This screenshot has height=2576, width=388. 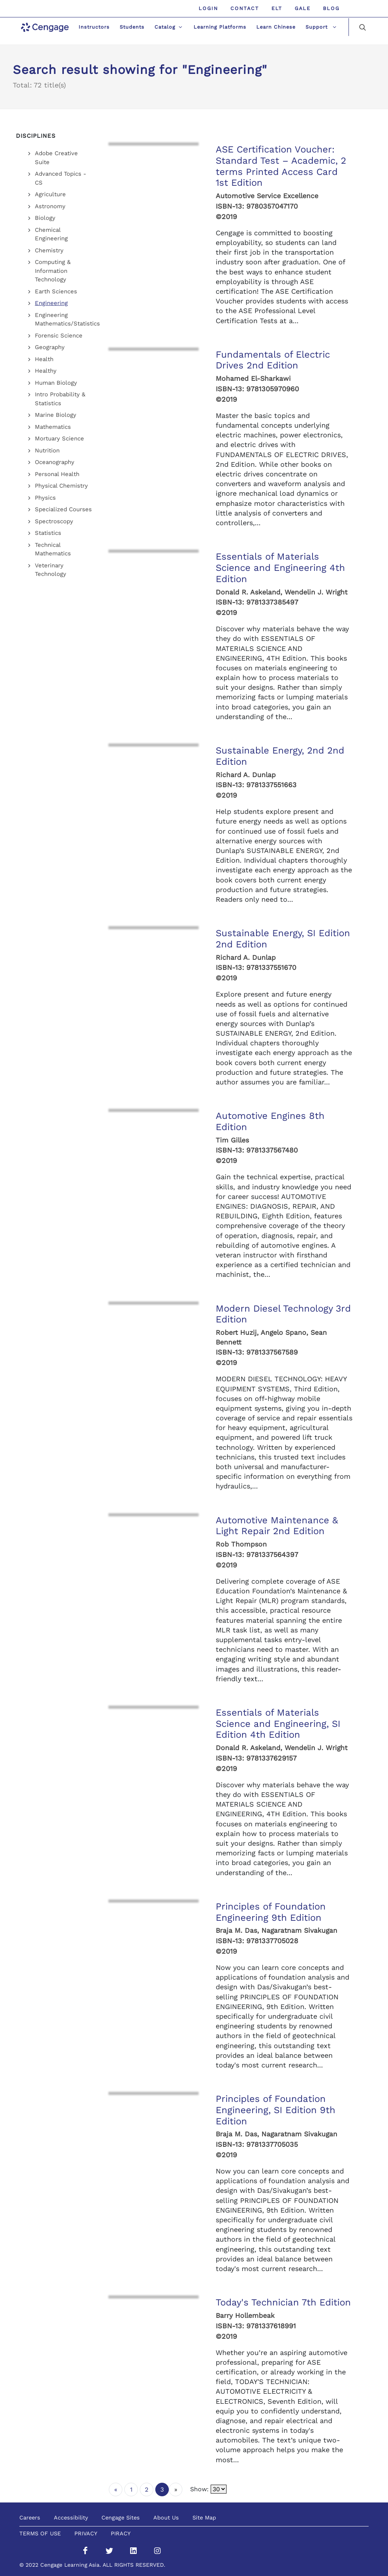 I want to click on Adobe Creative Suite, so click(x=56, y=158).